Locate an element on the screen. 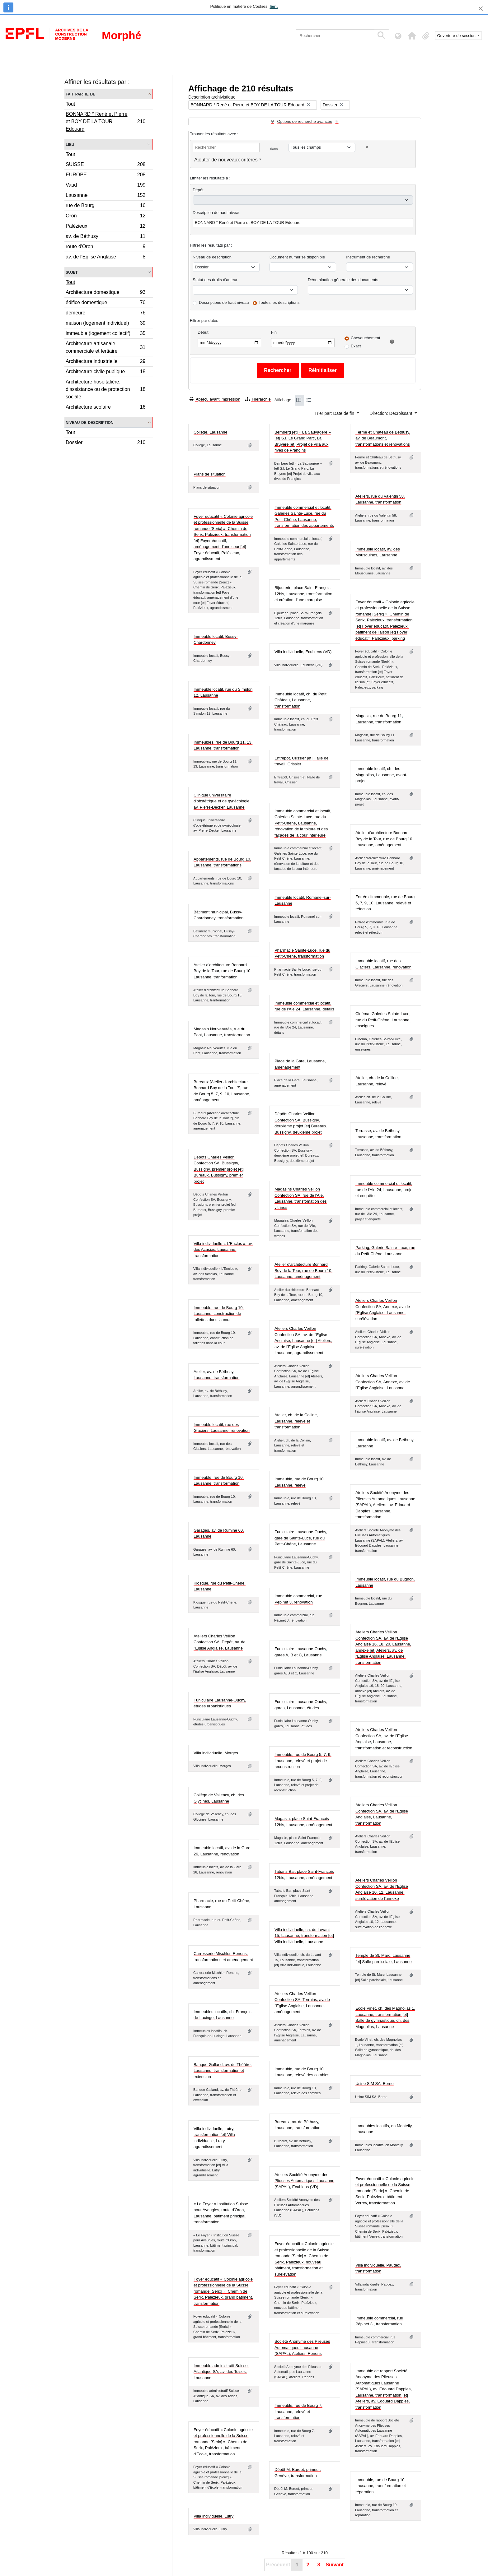 Image resolution: width=488 pixels, height=2576 pixels. Lieu is located at coordinates (70, 144).